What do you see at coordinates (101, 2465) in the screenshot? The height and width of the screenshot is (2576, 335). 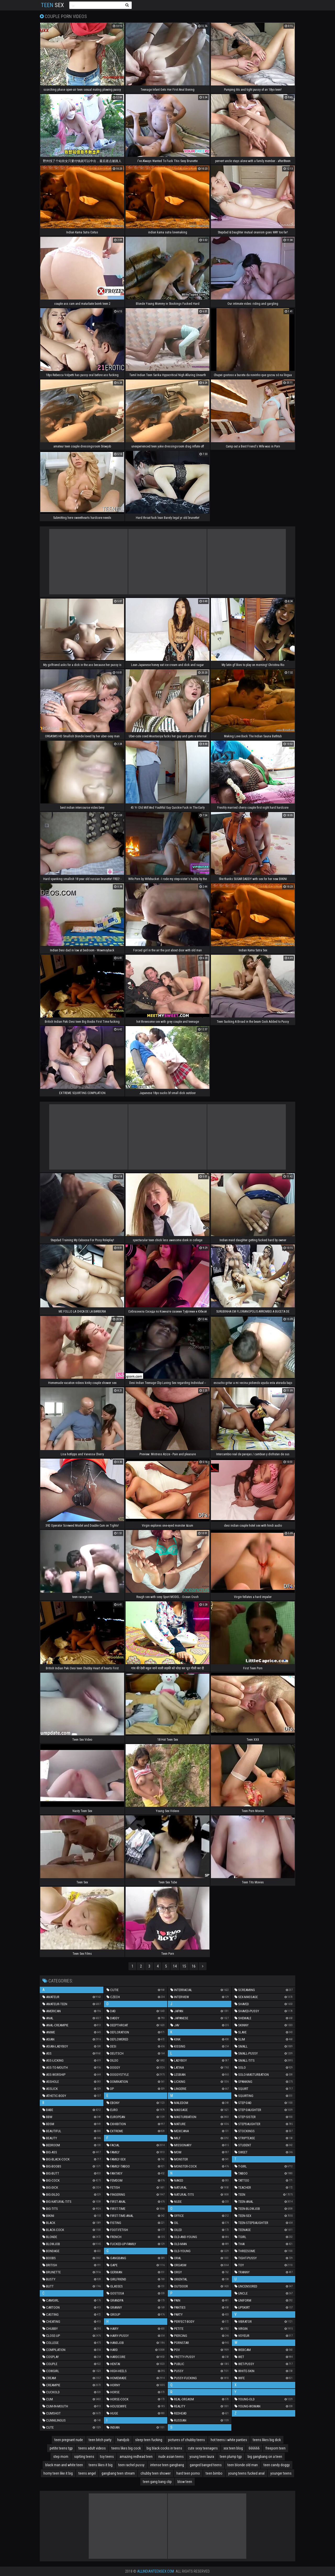 I see `teens likes it big` at bounding box center [101, 2465].